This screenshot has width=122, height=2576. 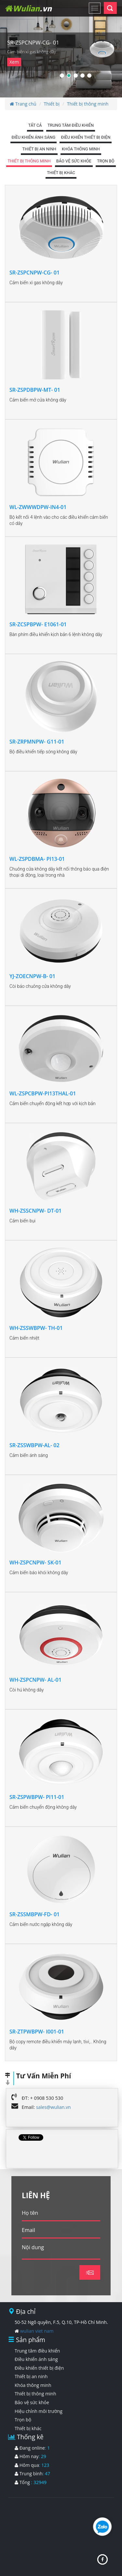 I want to click on sales@wulian.vn, so click(x=53, y=2107).